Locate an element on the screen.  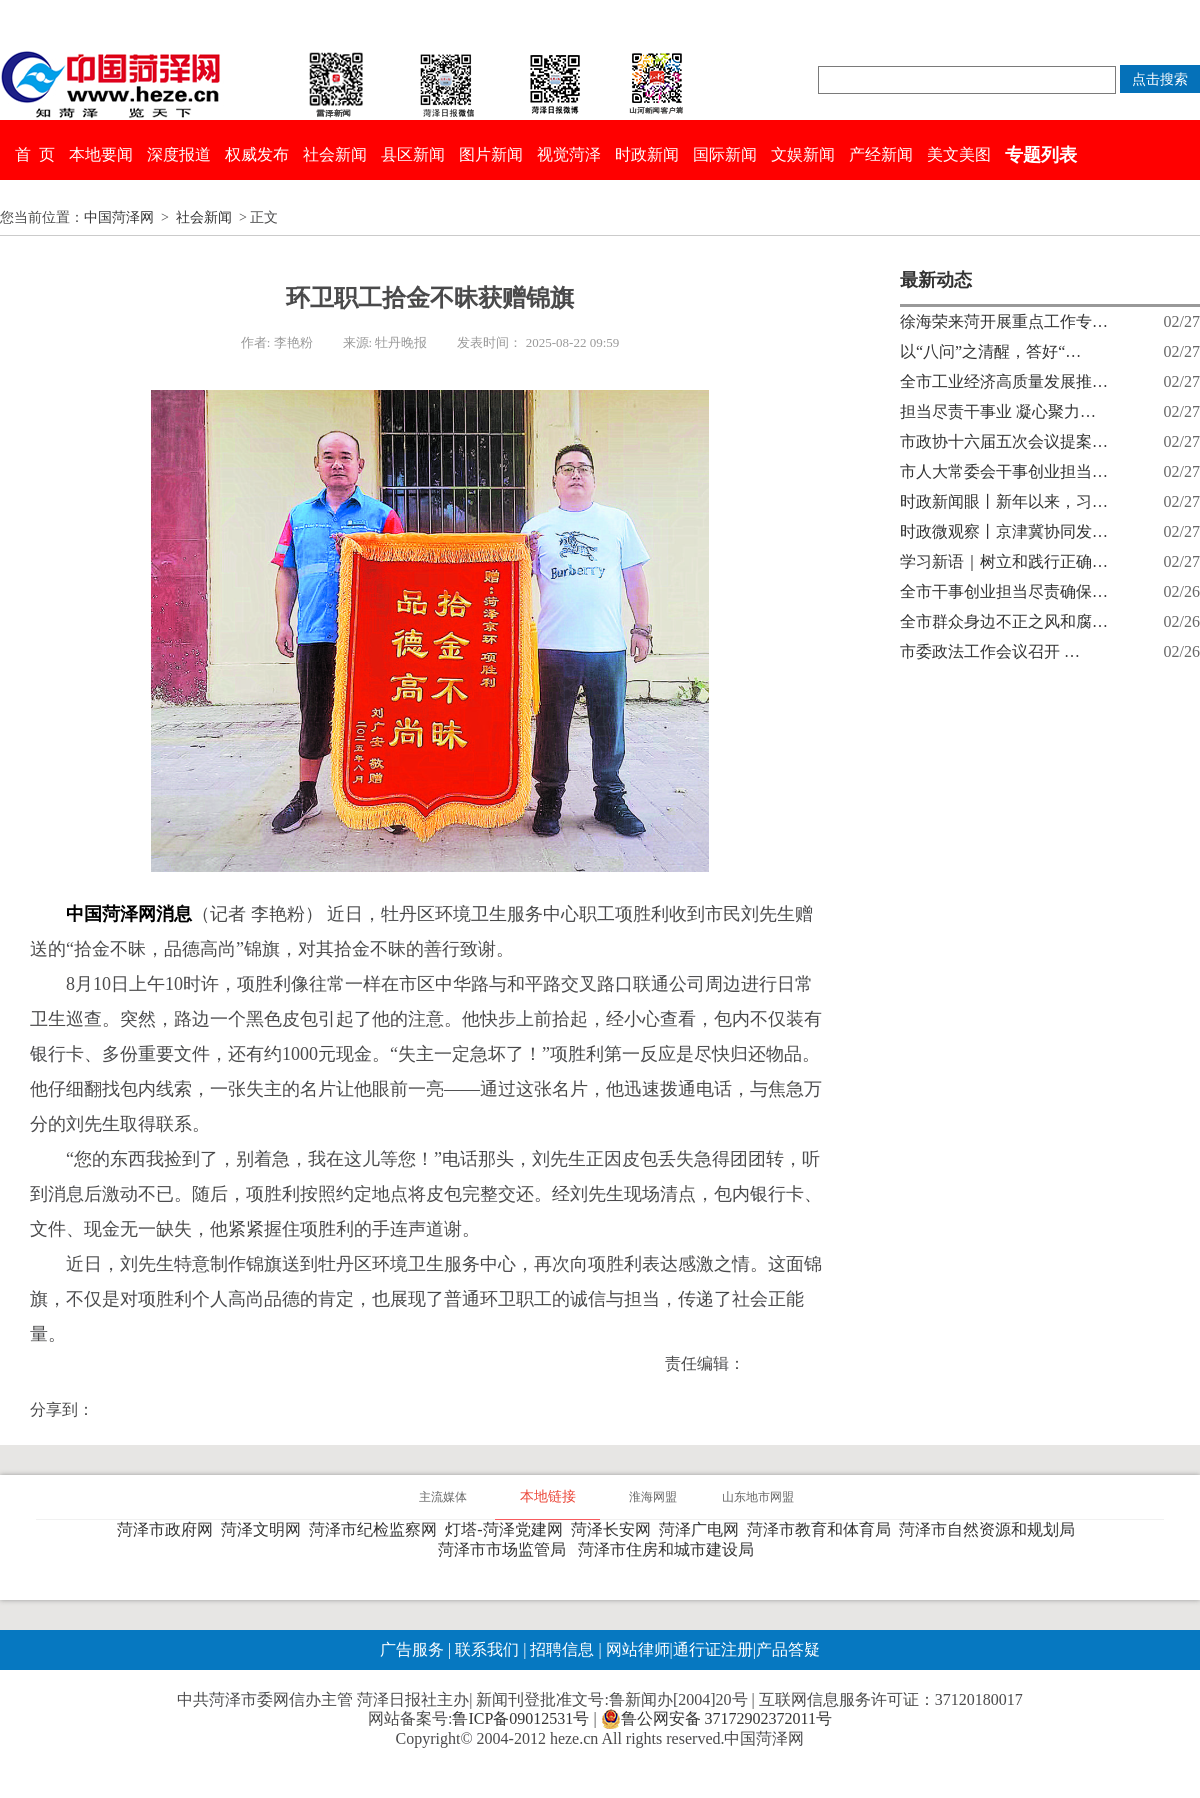
菏泽市教育和体育局 is located at coordinates (823, 1529).